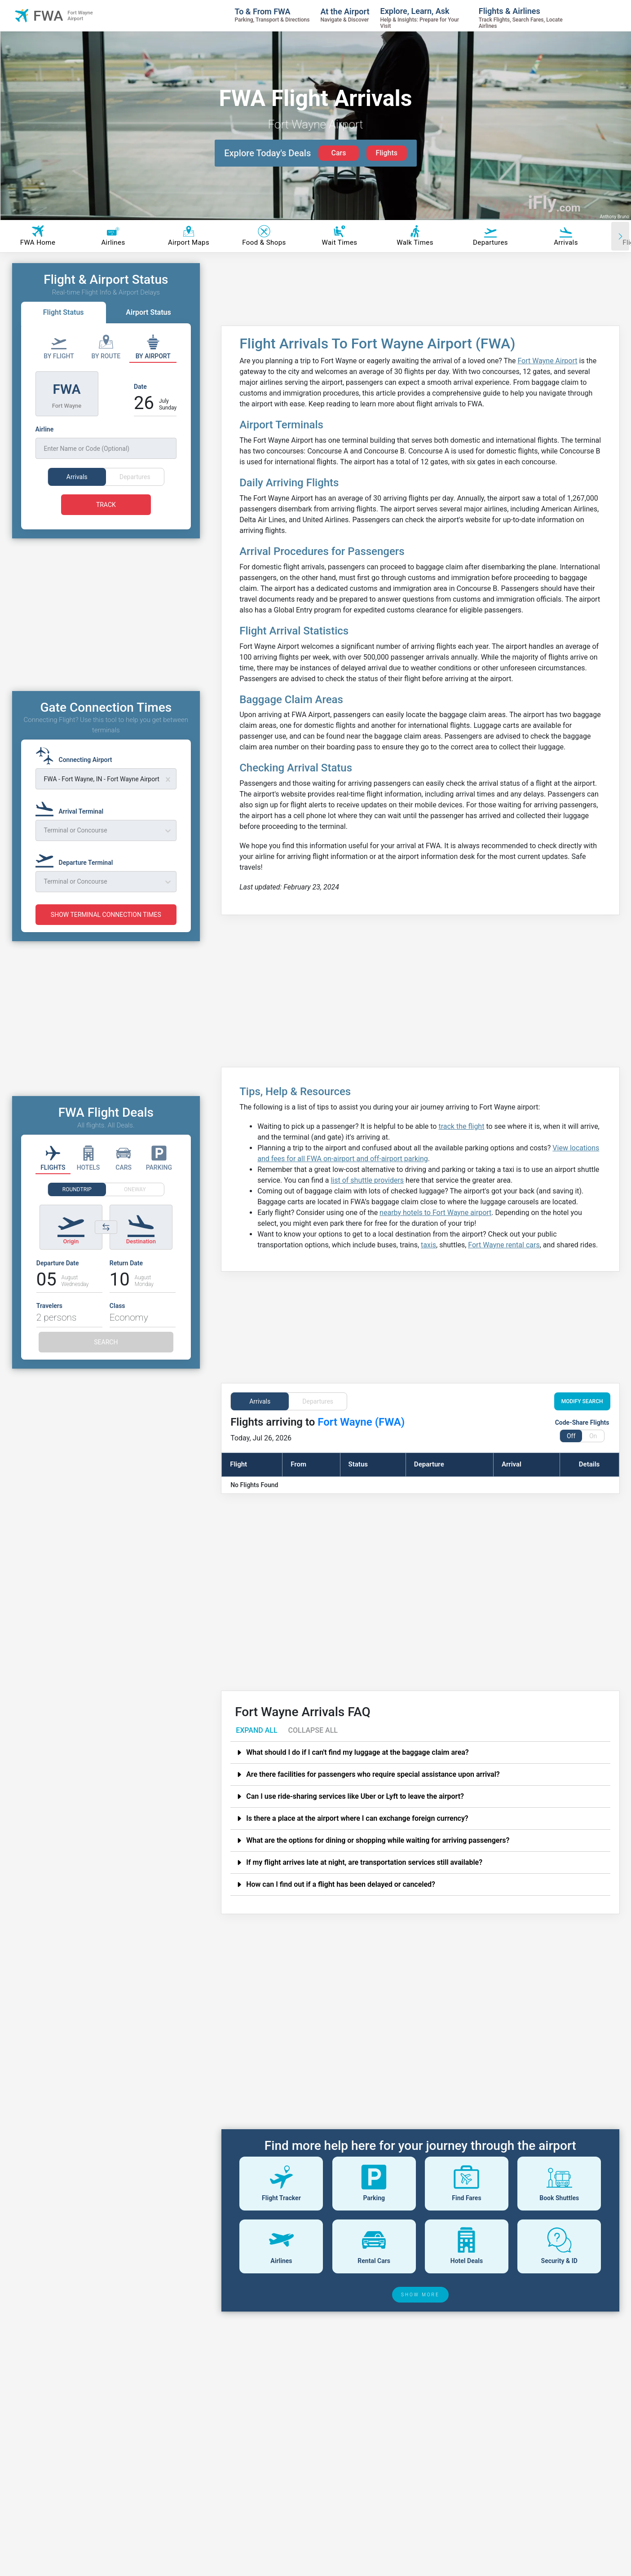 The height and width of the screenshot is (2576, 631). I want to click on SHOW TERMINAL CONNECTION TIMES, so click(106, 931).